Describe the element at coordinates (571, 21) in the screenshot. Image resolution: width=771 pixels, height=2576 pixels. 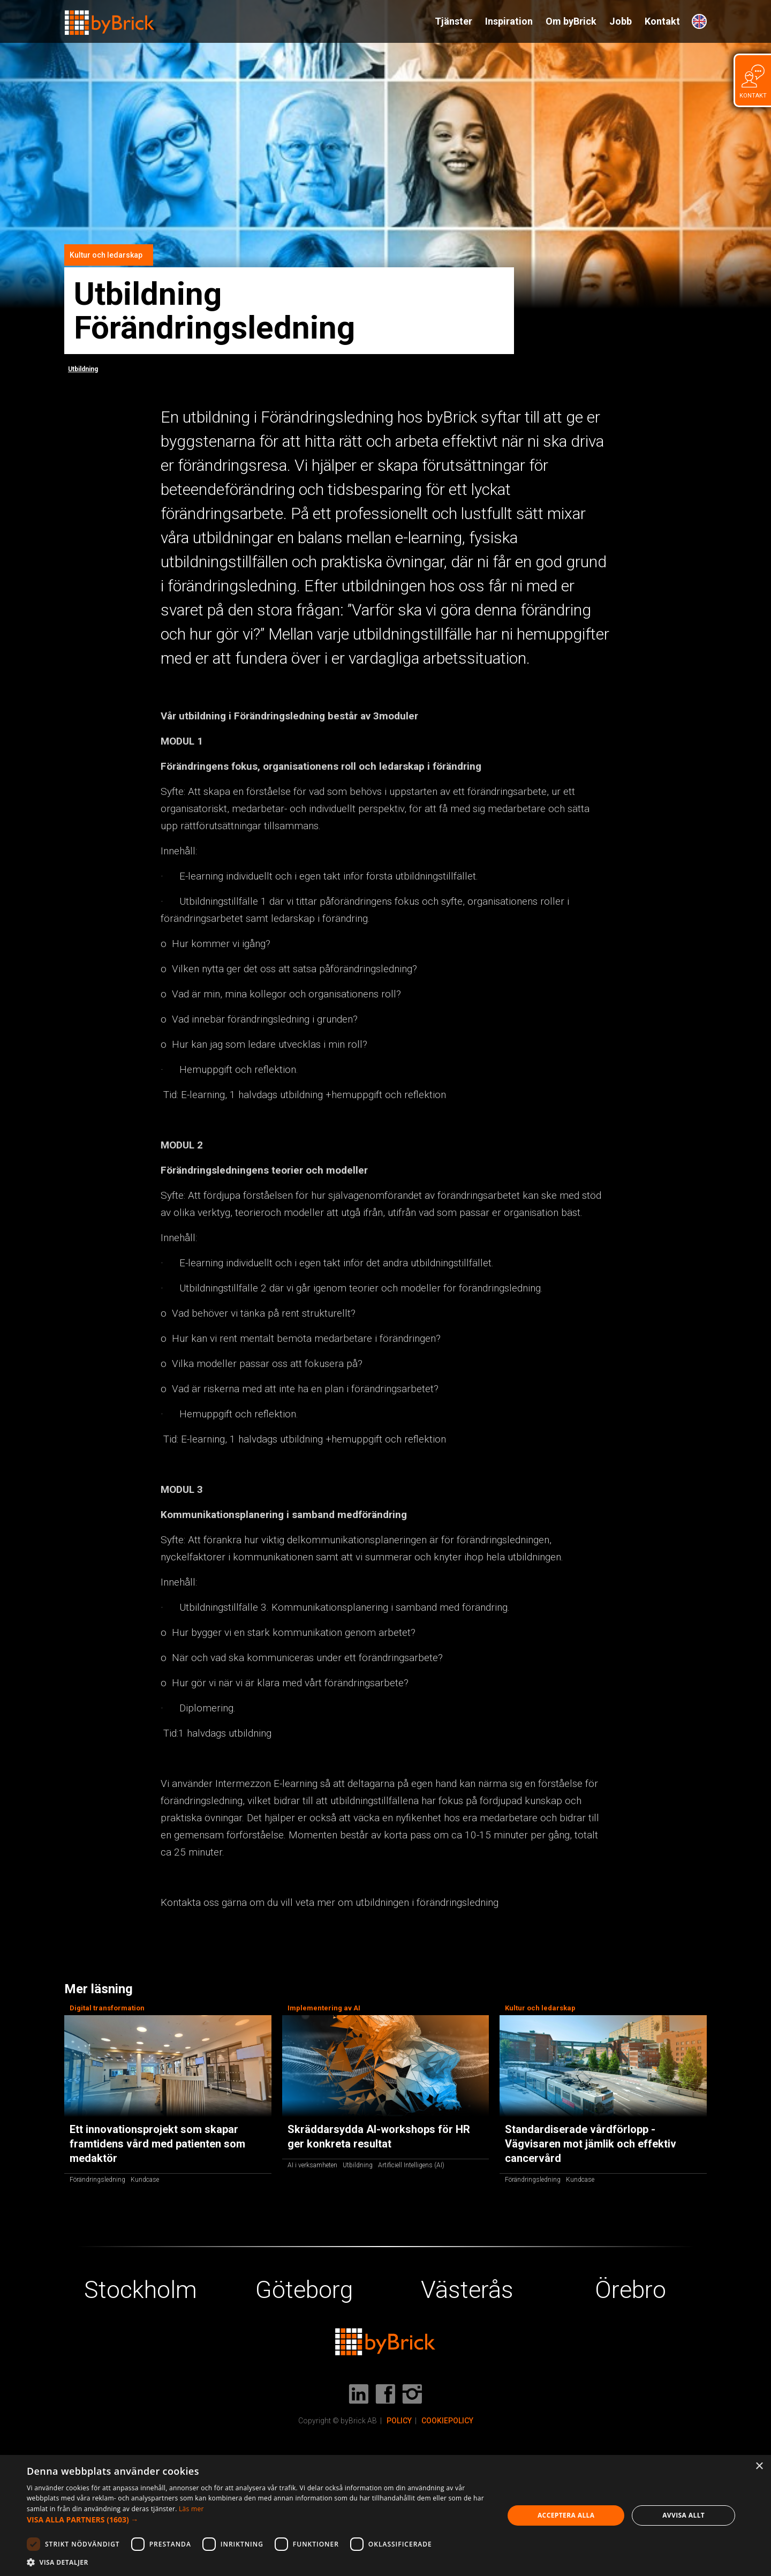
I see `Om byBrick` at that location.